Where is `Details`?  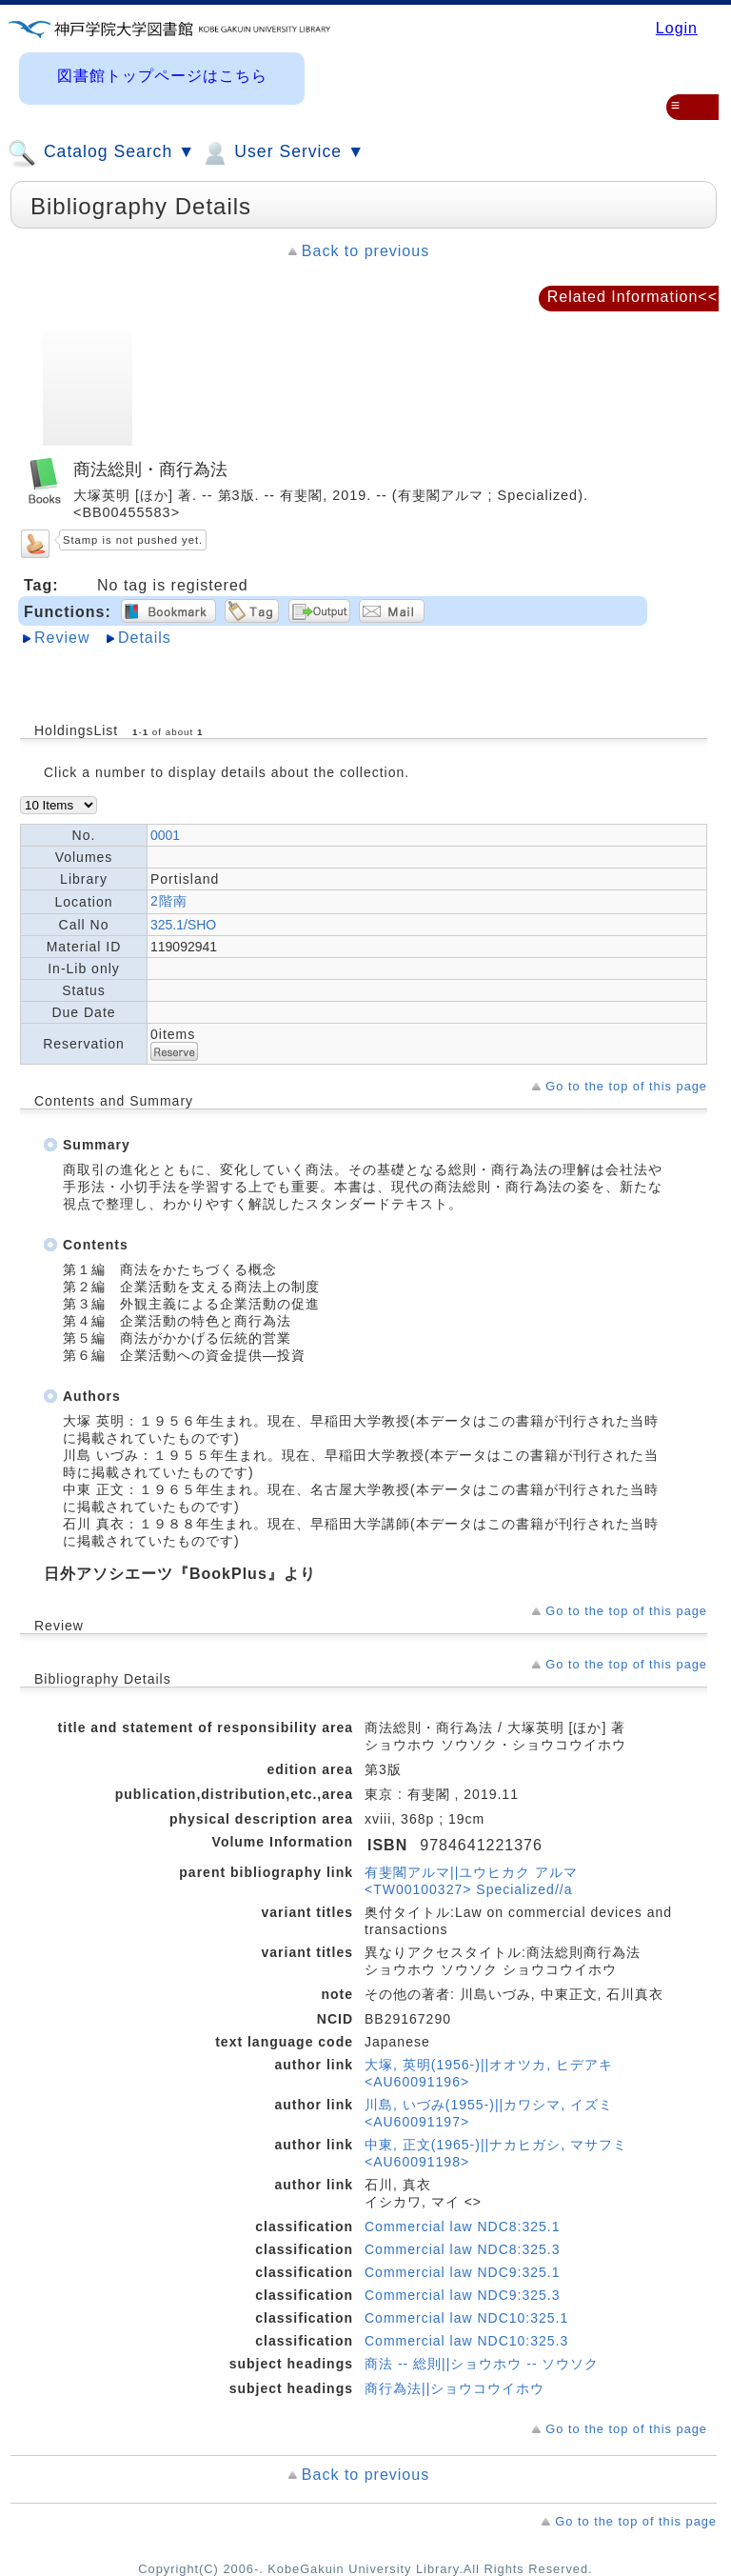 Details is located at coordinates (144, 637).